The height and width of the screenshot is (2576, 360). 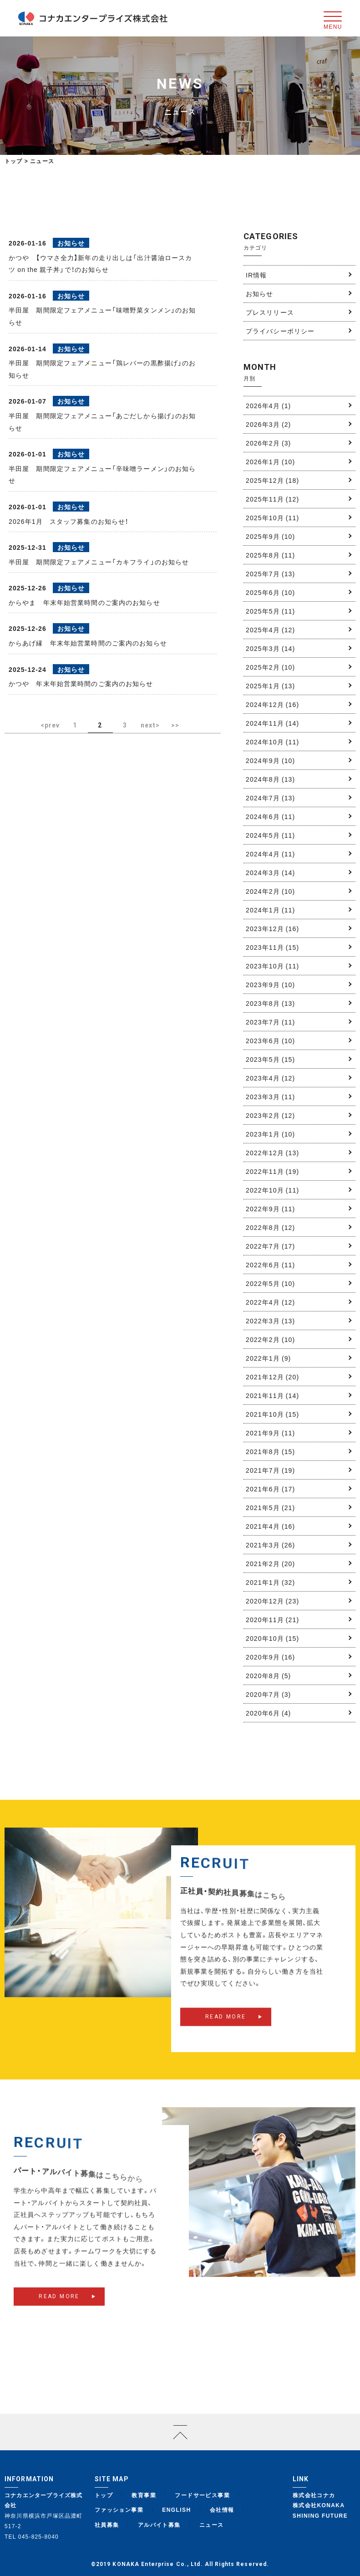 What do you see at coordinates (270, 1096) in the screenshot?
I see `2023年3月` at bounding box center [270, 1096].